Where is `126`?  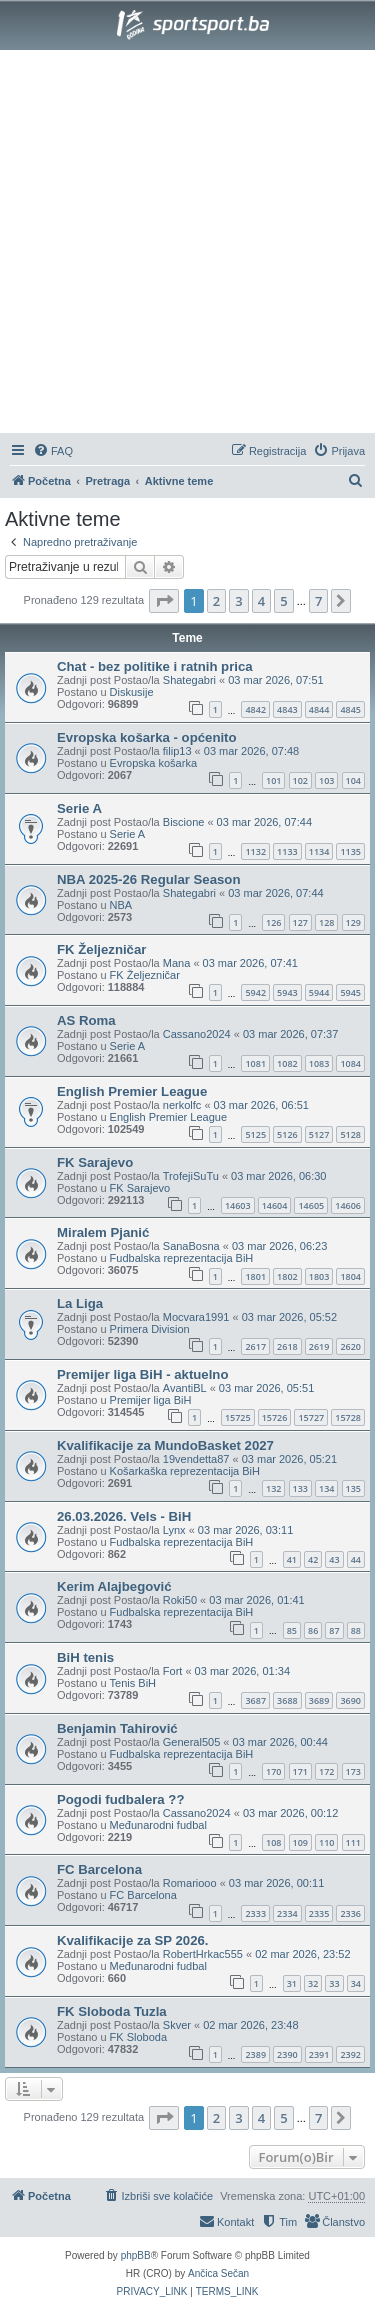 126 is located at coordinates (273, 922).